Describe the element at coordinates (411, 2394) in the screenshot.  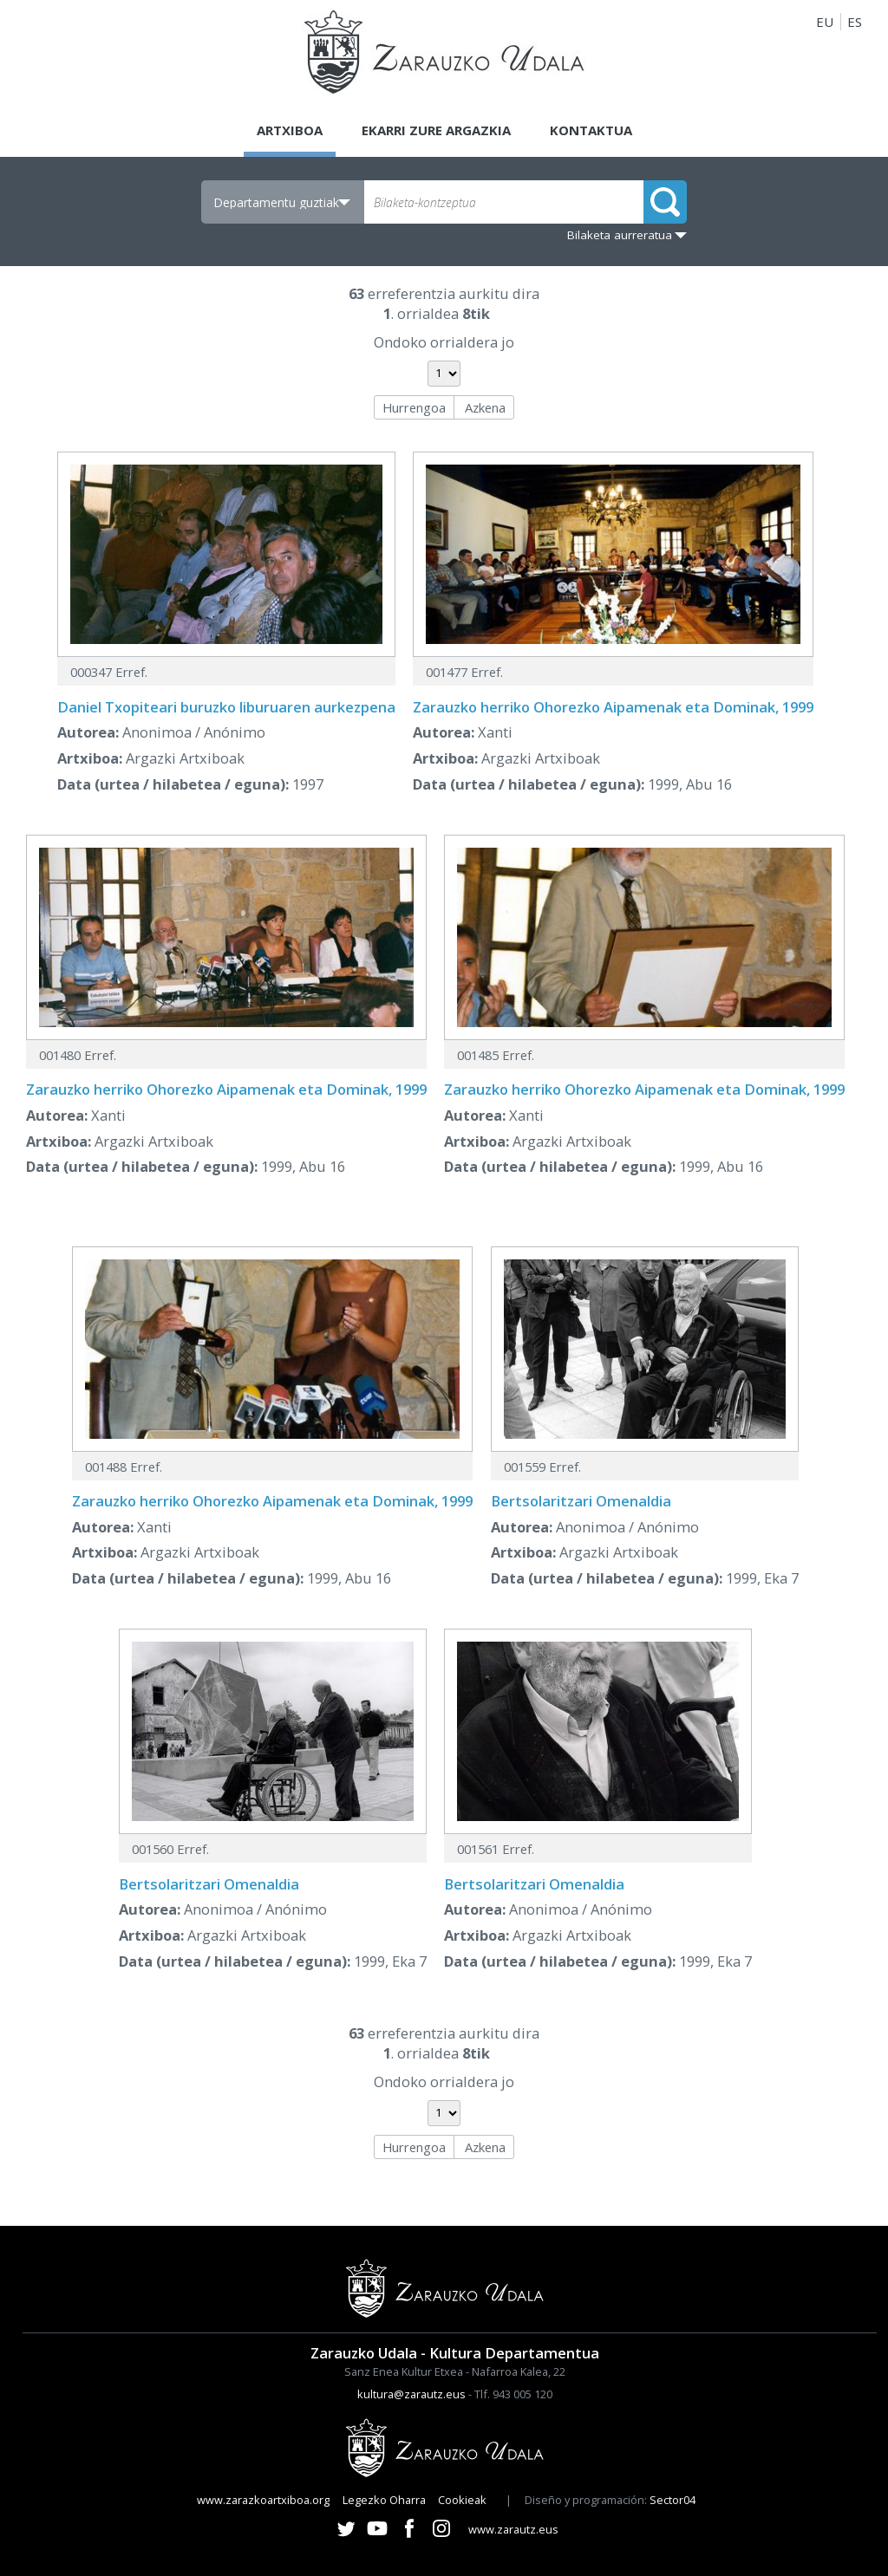
I see `kultura@zarautz.eus` at that location.